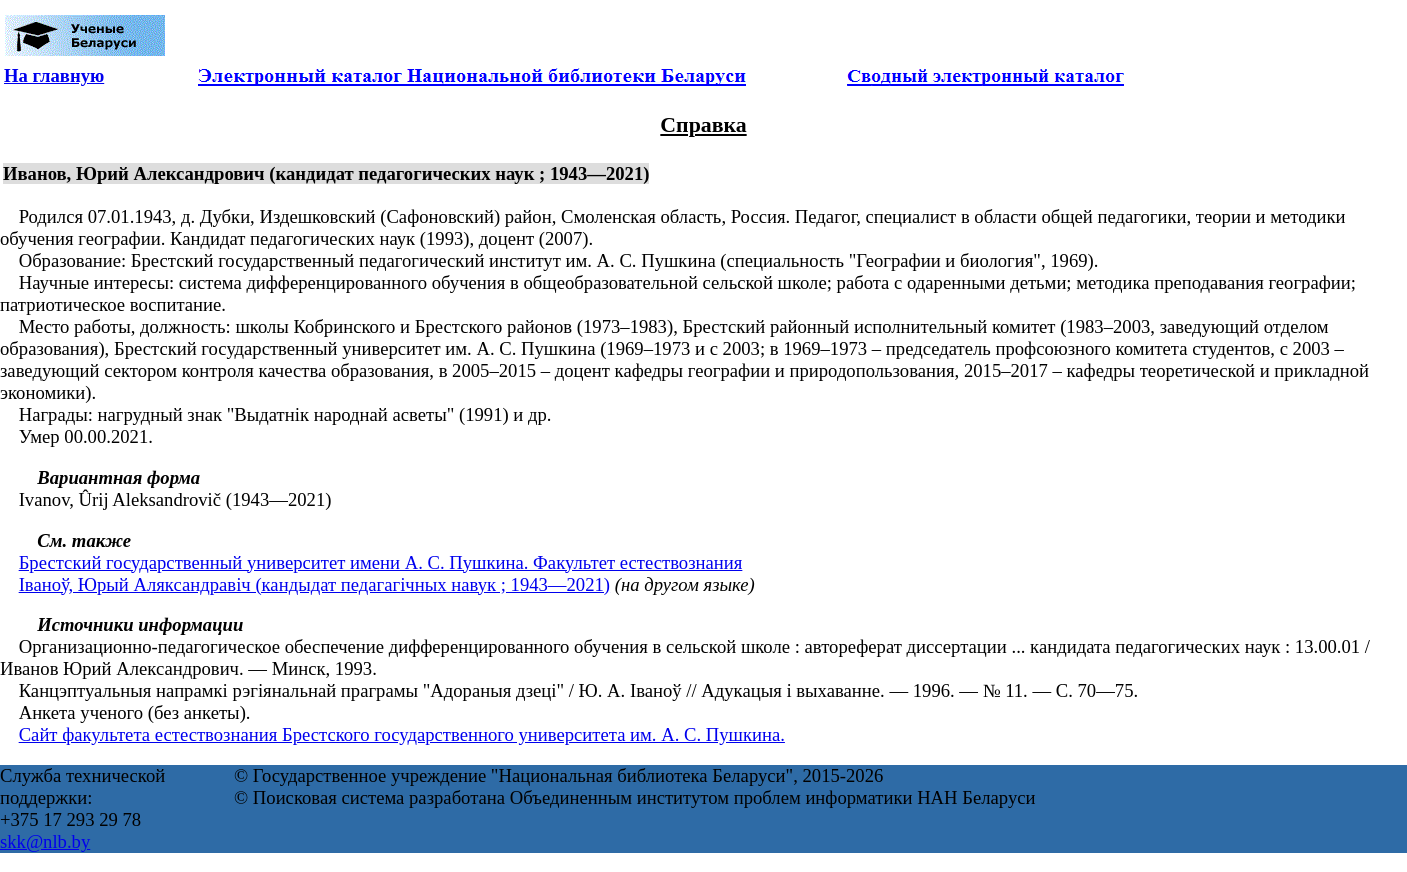 The height and width of the screenshot is (872, 1407). What do you see at coordinates (45, 841) in the screenshot?
I see `skk@nlb.by` at bounding box center [45, 841].